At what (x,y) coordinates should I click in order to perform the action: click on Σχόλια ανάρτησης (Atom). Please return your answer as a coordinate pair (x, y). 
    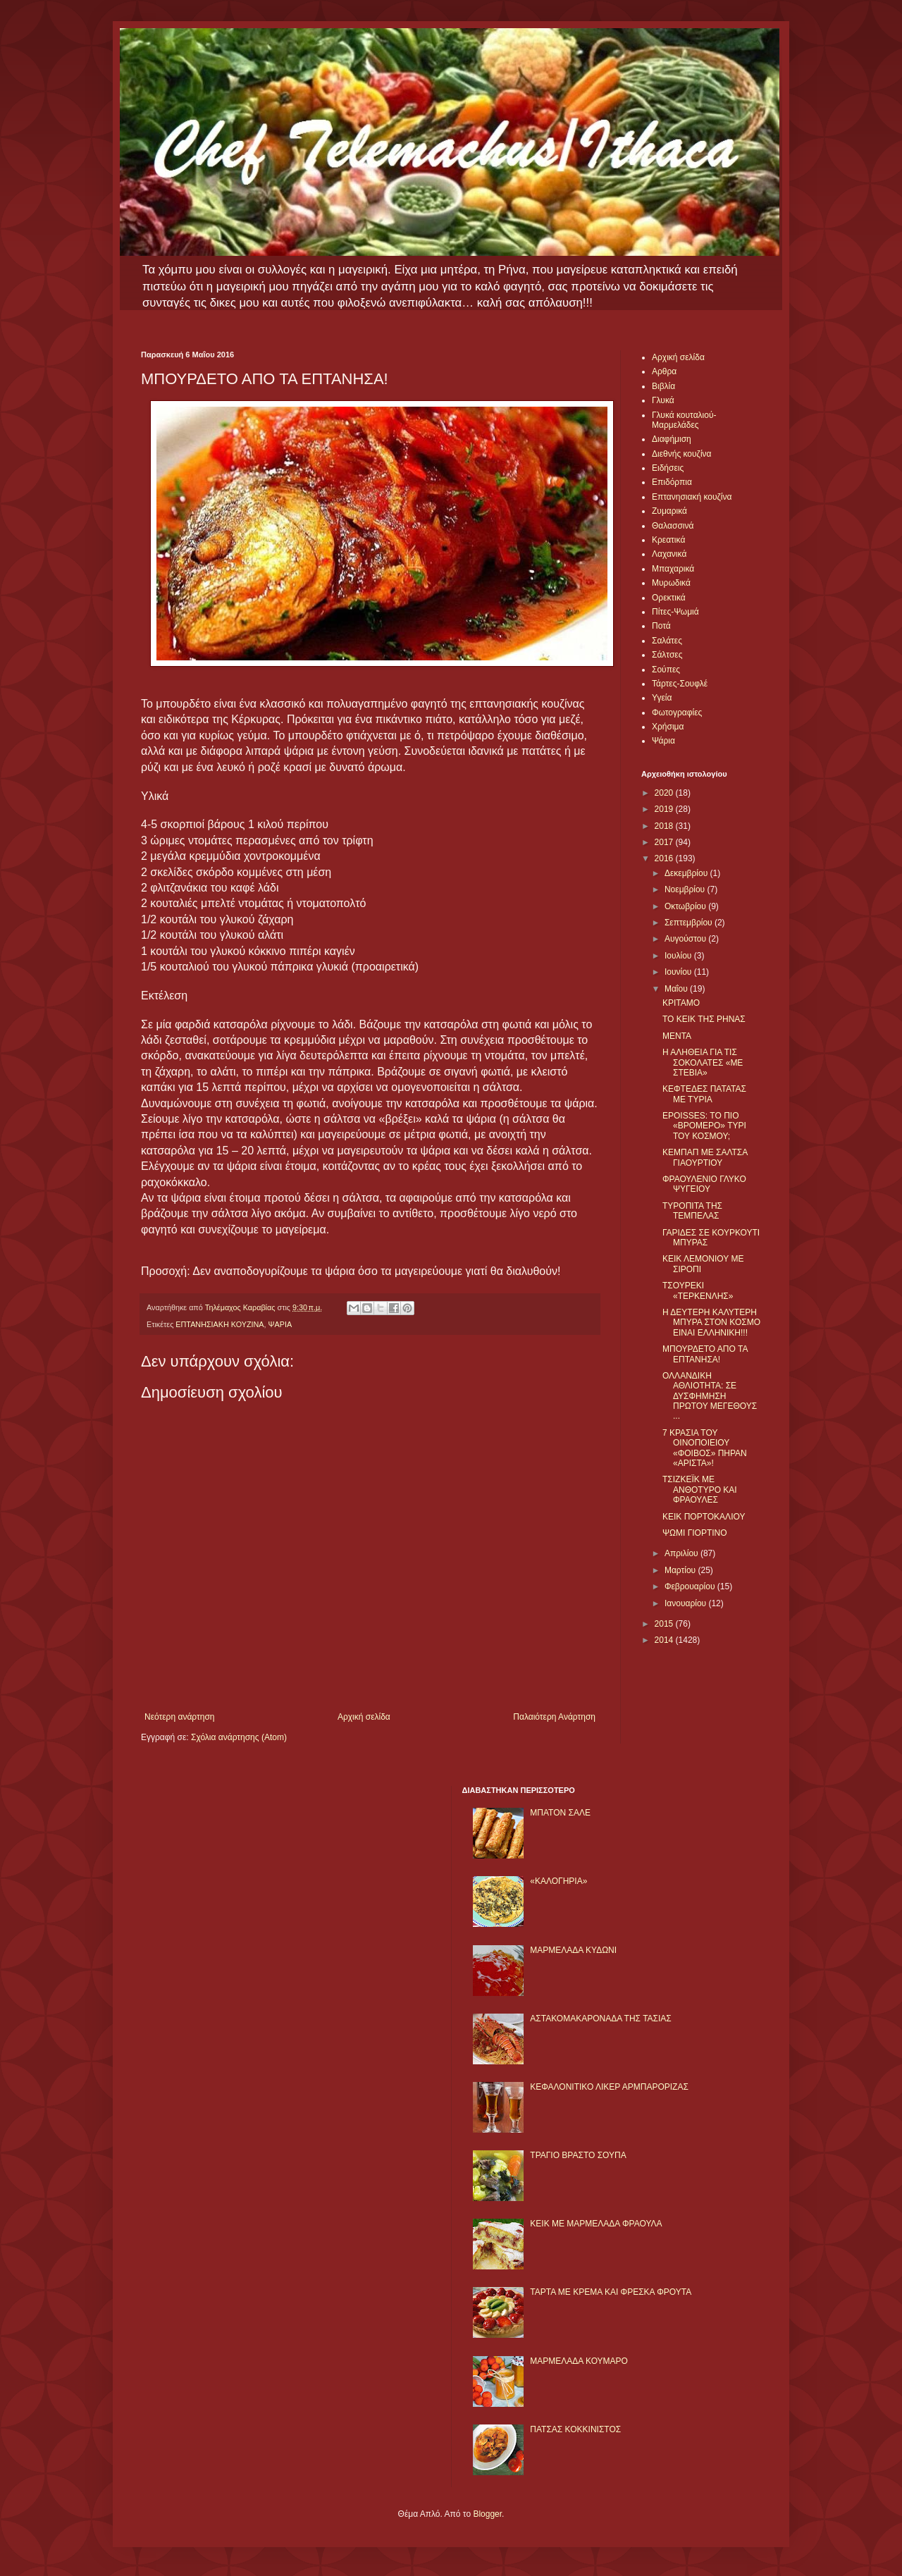
    Looking at the image, I should click on (239, 1737).